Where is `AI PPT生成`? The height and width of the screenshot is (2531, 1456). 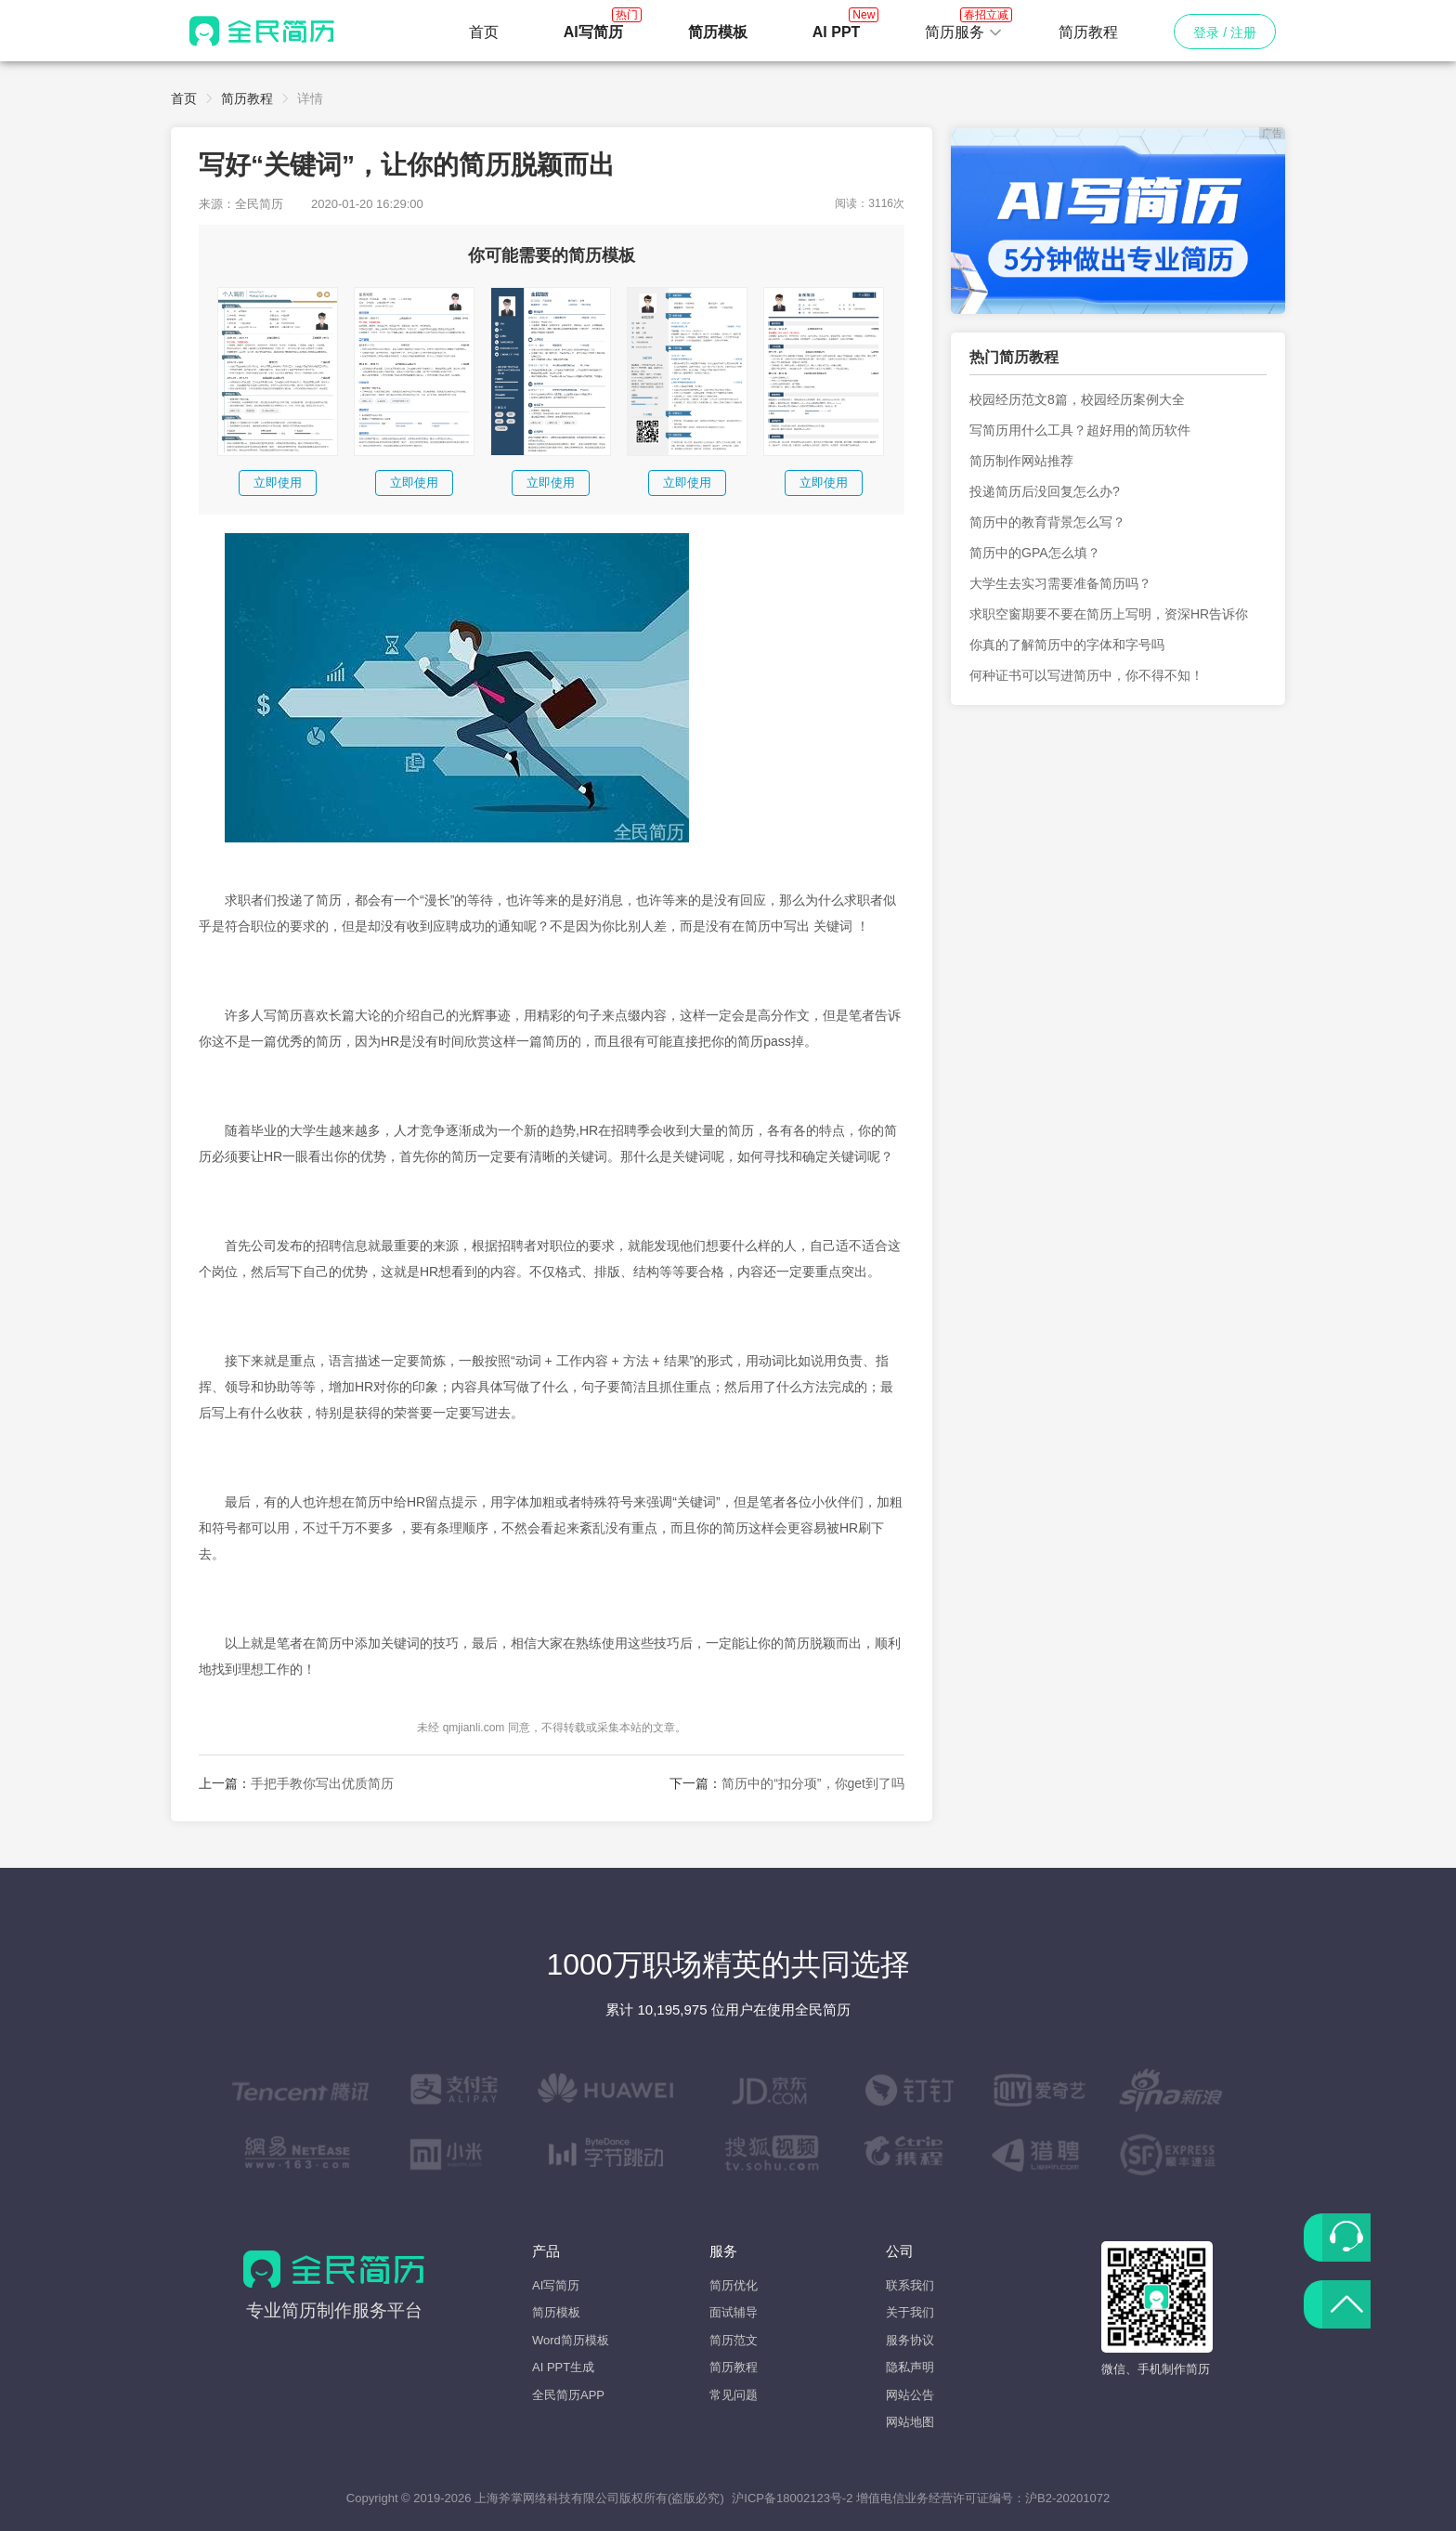 AI PPT生成 is located at coordinates (563, 2367).